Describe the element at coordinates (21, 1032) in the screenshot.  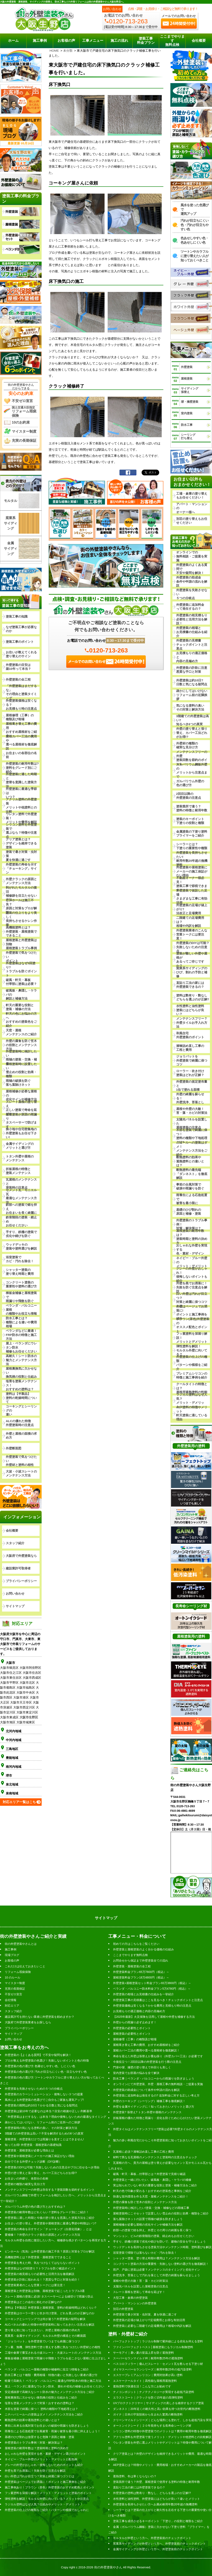
I see `天窓・屋根メンテナンスのご紹介` at that location.